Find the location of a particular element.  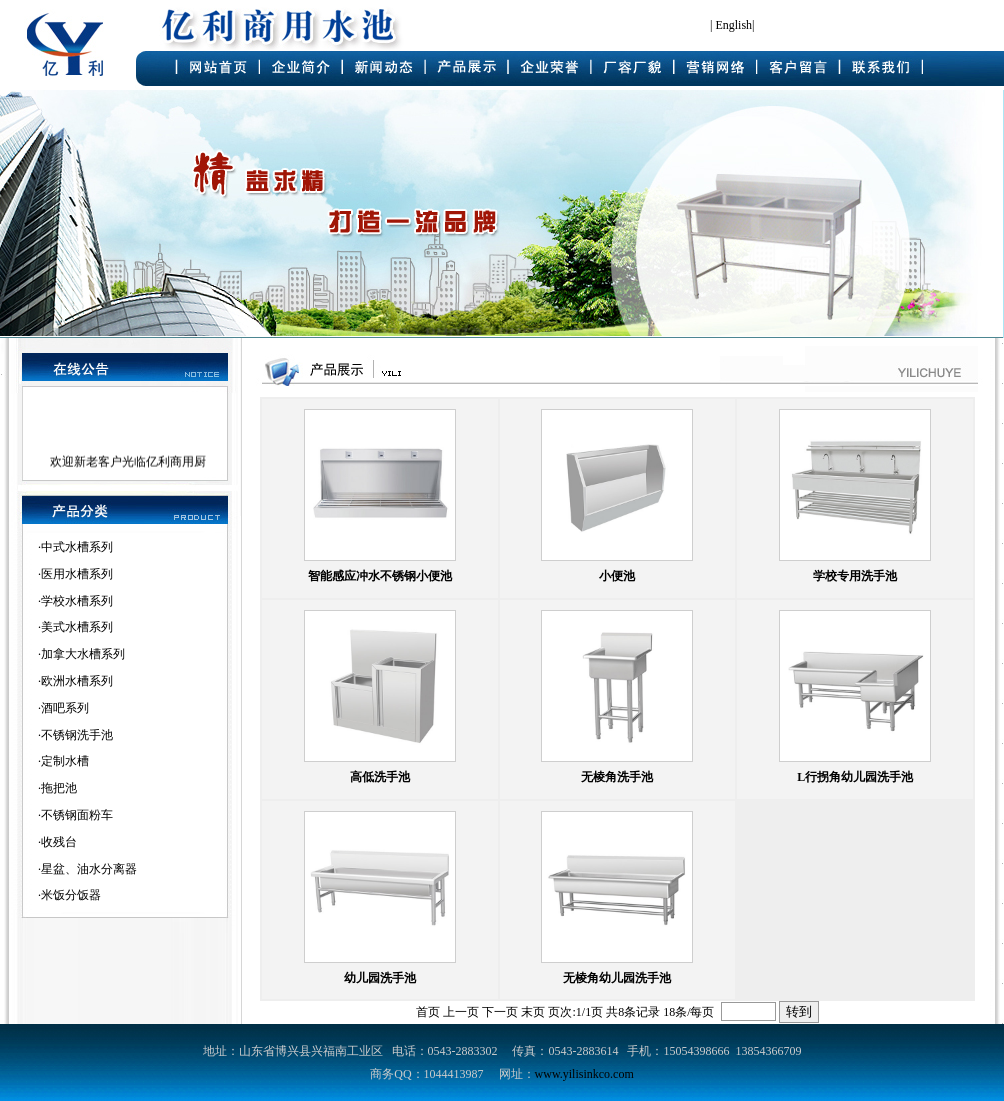

加拿大水槽系列 is located at coordinates (83, 654).